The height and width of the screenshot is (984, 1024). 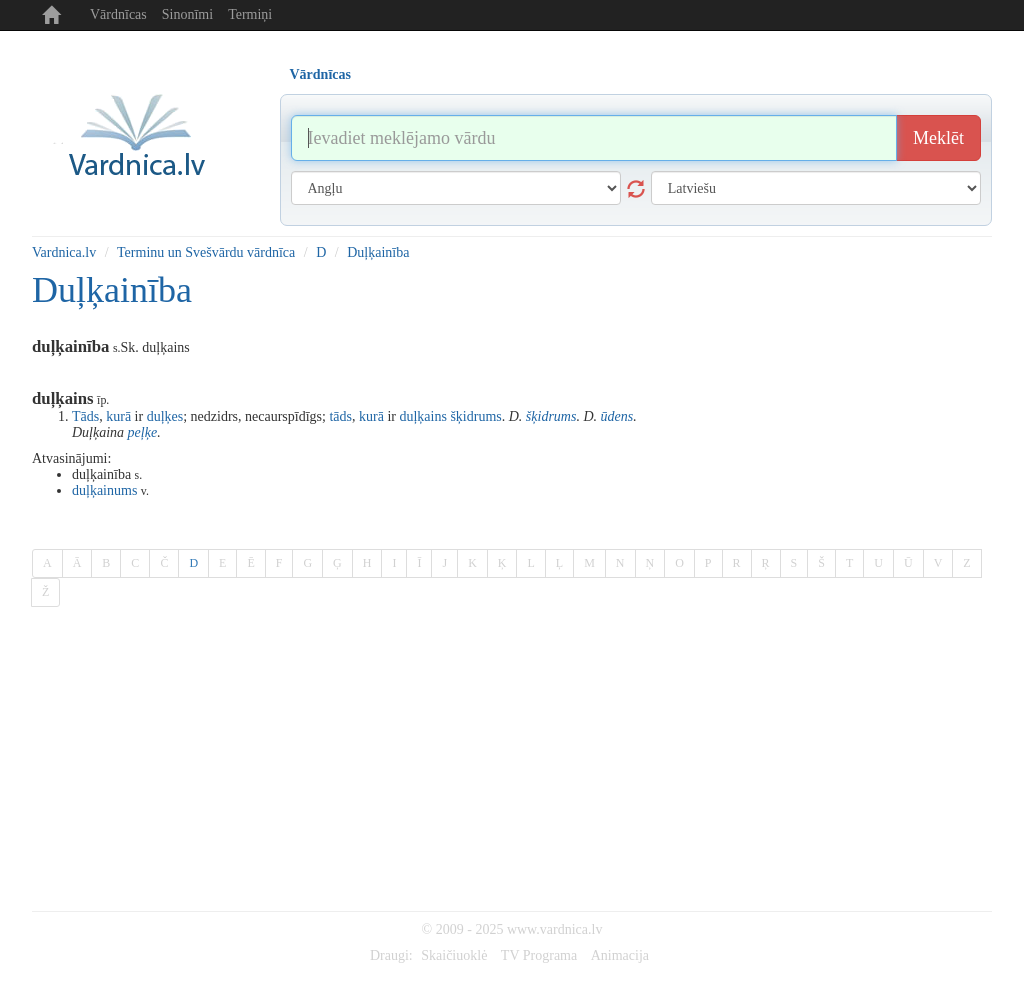 What do you see at coordinates (539, 955) in the screenshot?
I see `TV Programa` at bounding box center [539, 955].